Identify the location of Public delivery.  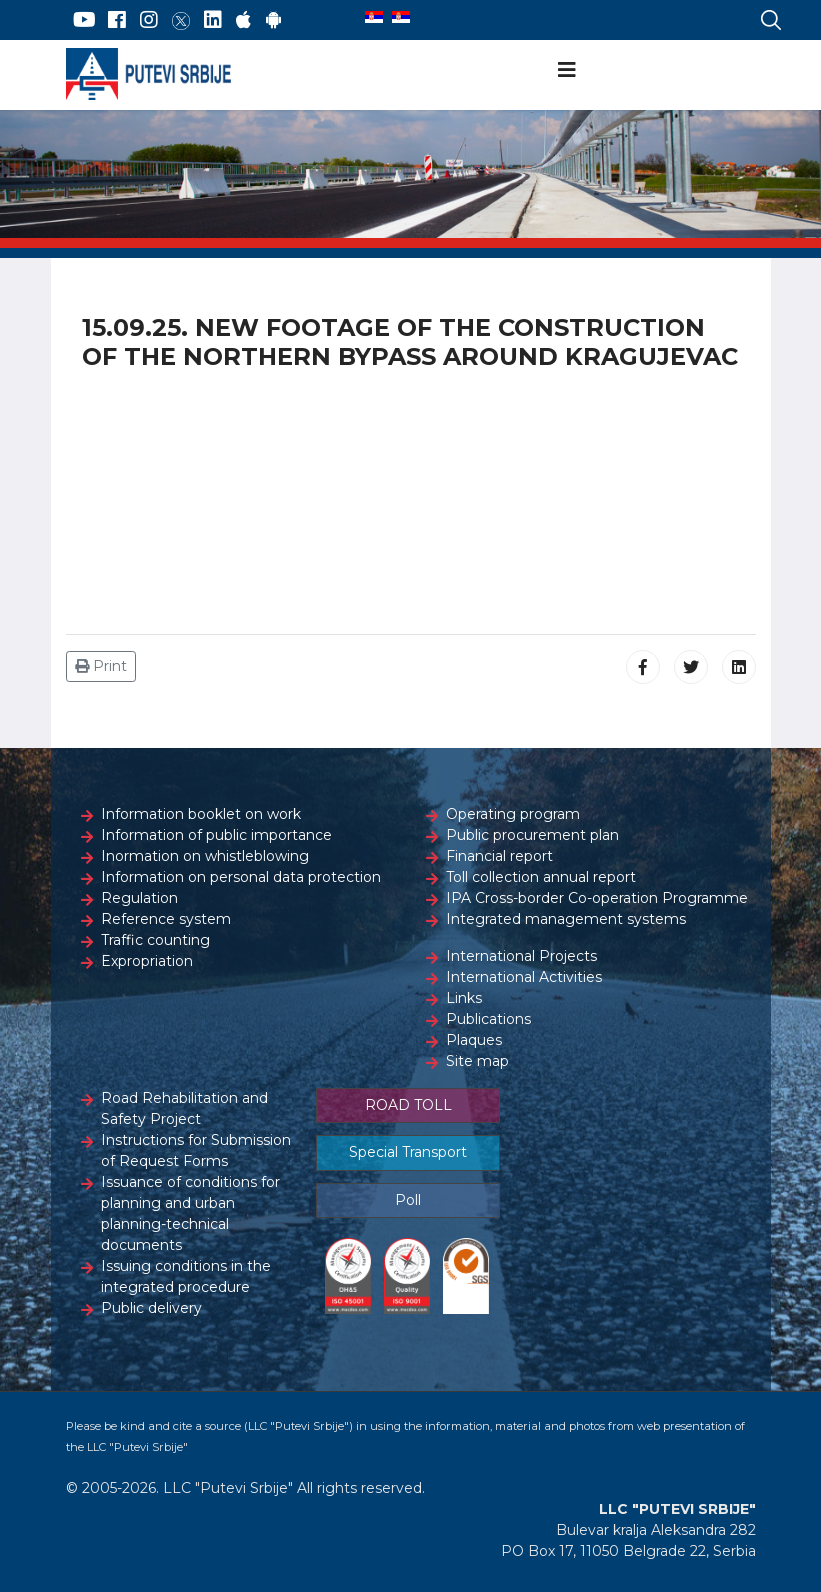
(151, 1308).